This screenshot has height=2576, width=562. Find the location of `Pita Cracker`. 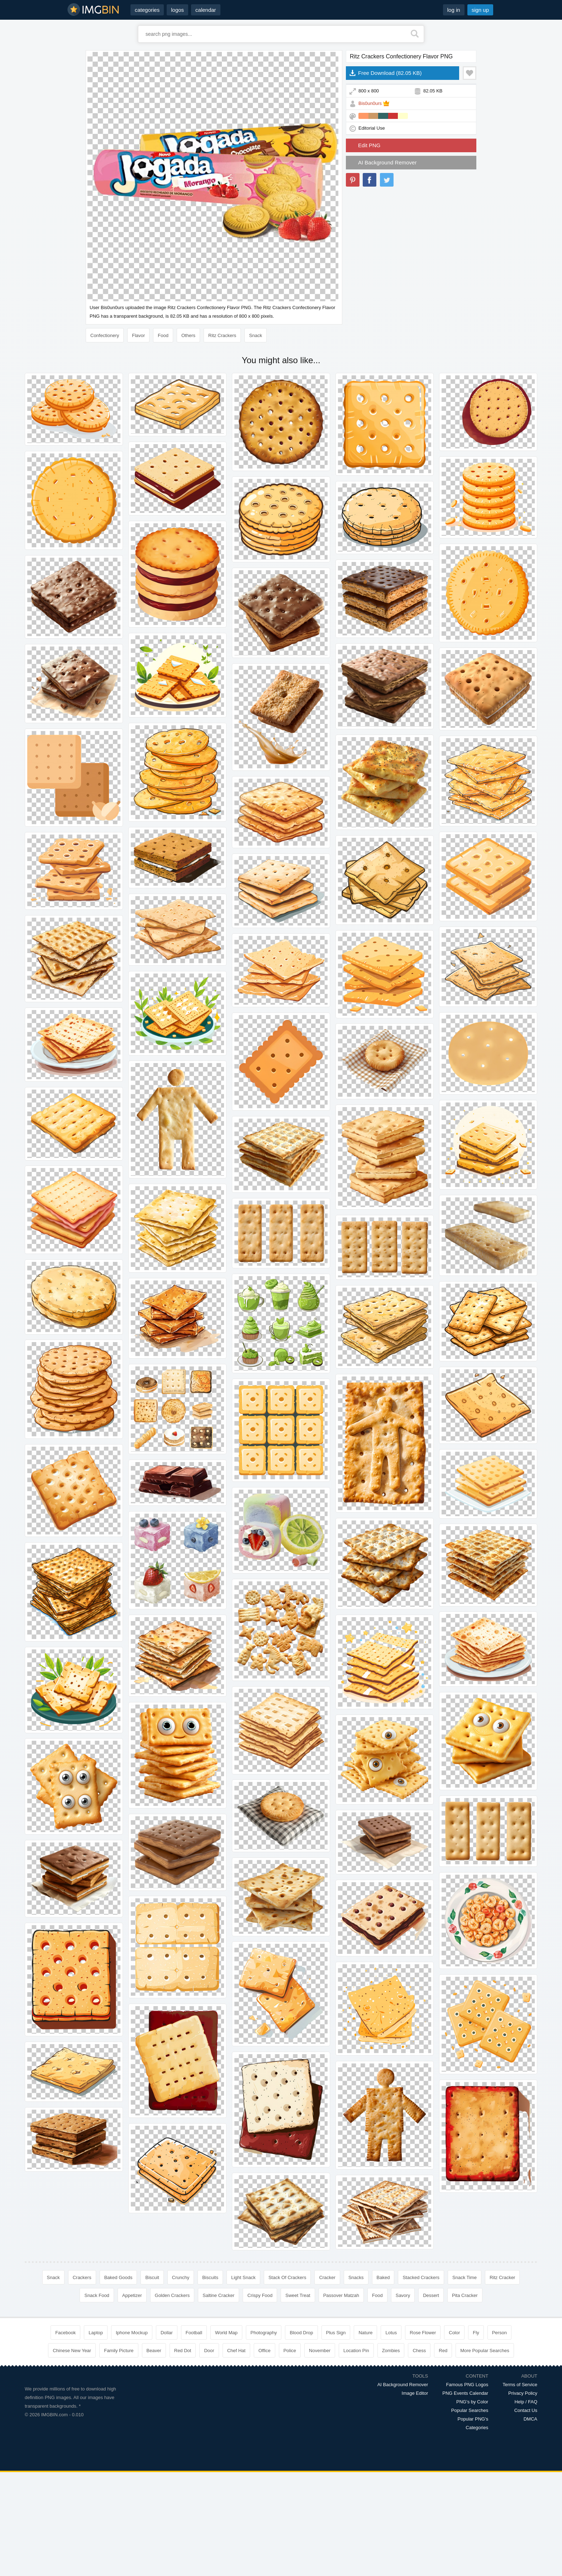

Pita Cracker is located at coordinates (465, 2295).